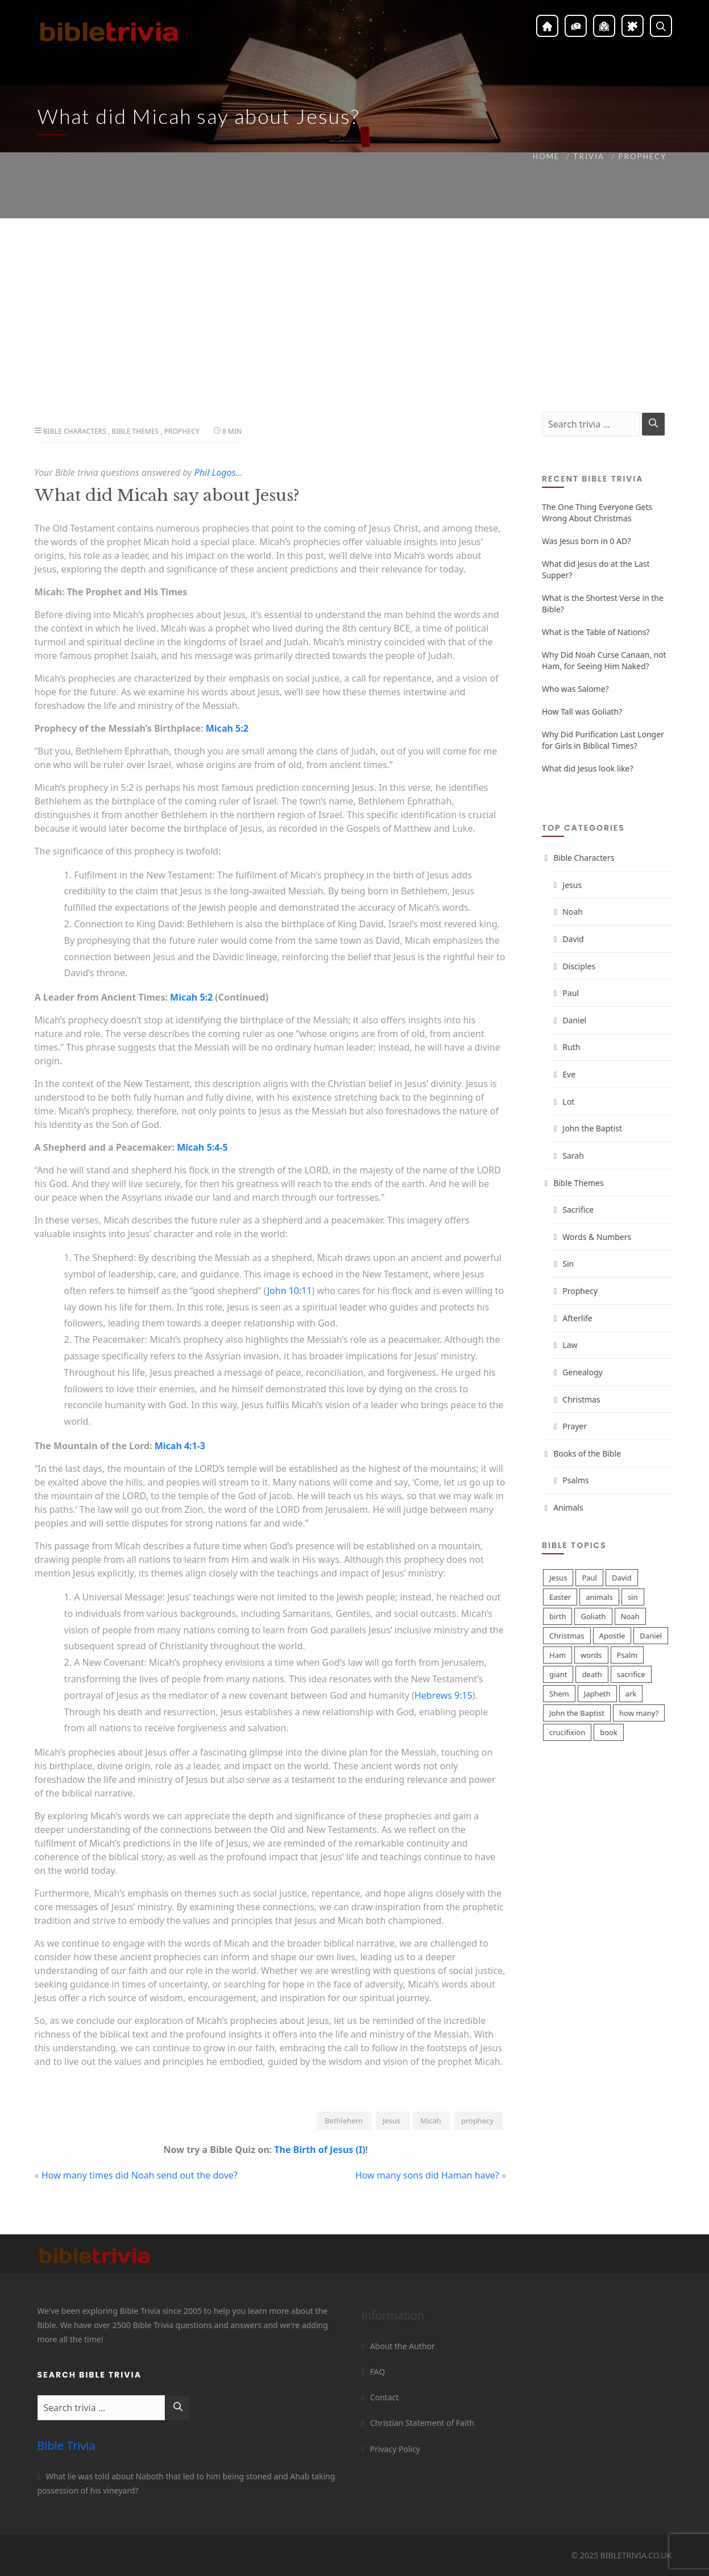 Image resolution: width=709 pixels, height=2576 pixels. What do you see at coordinates (626, 1694) in the screenshot?
I see `ark` at bounding box center [626, 1694].